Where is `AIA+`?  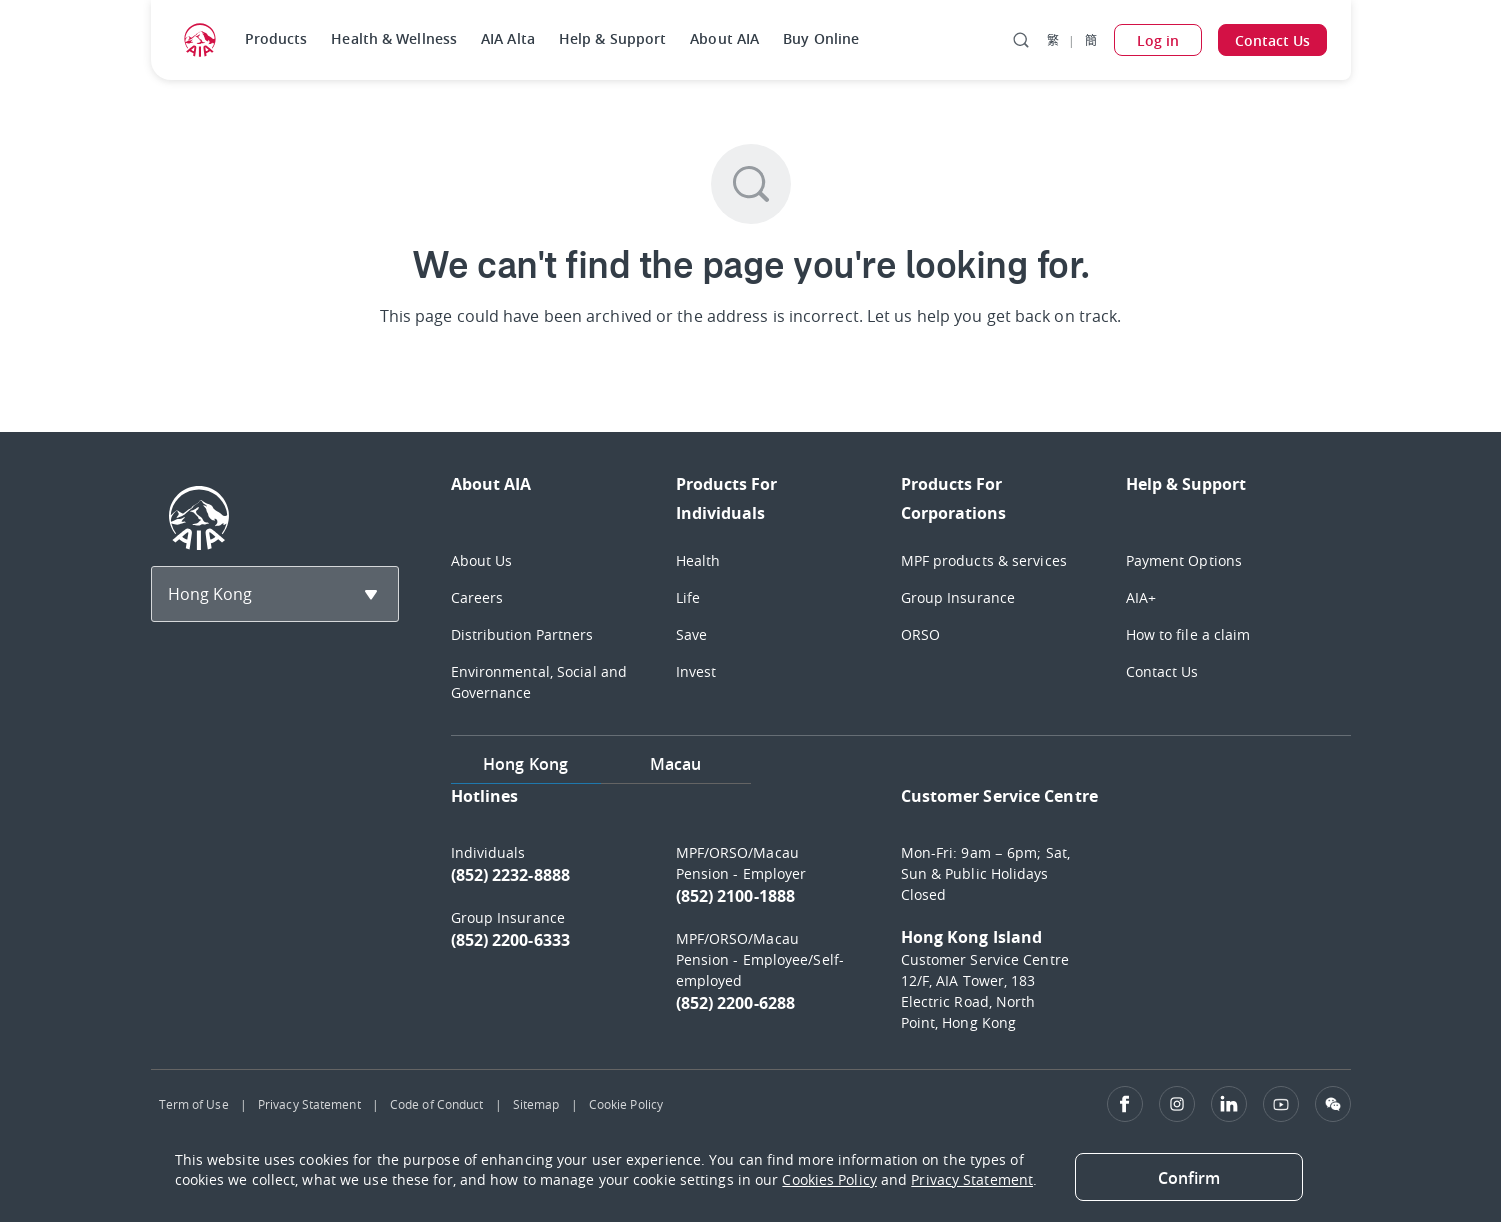
AIA+ is located at coordinates (1141, 597).